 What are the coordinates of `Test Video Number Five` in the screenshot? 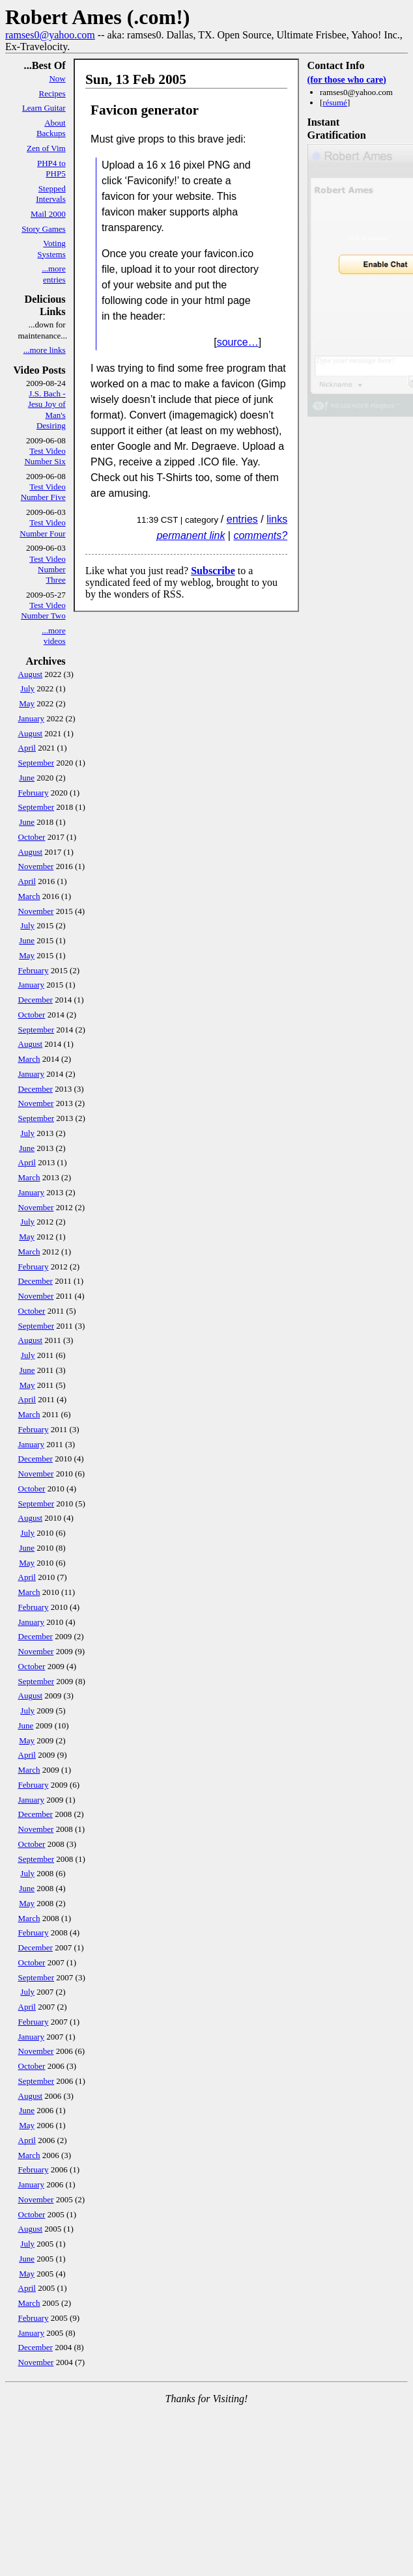 It's located at (43, 492).